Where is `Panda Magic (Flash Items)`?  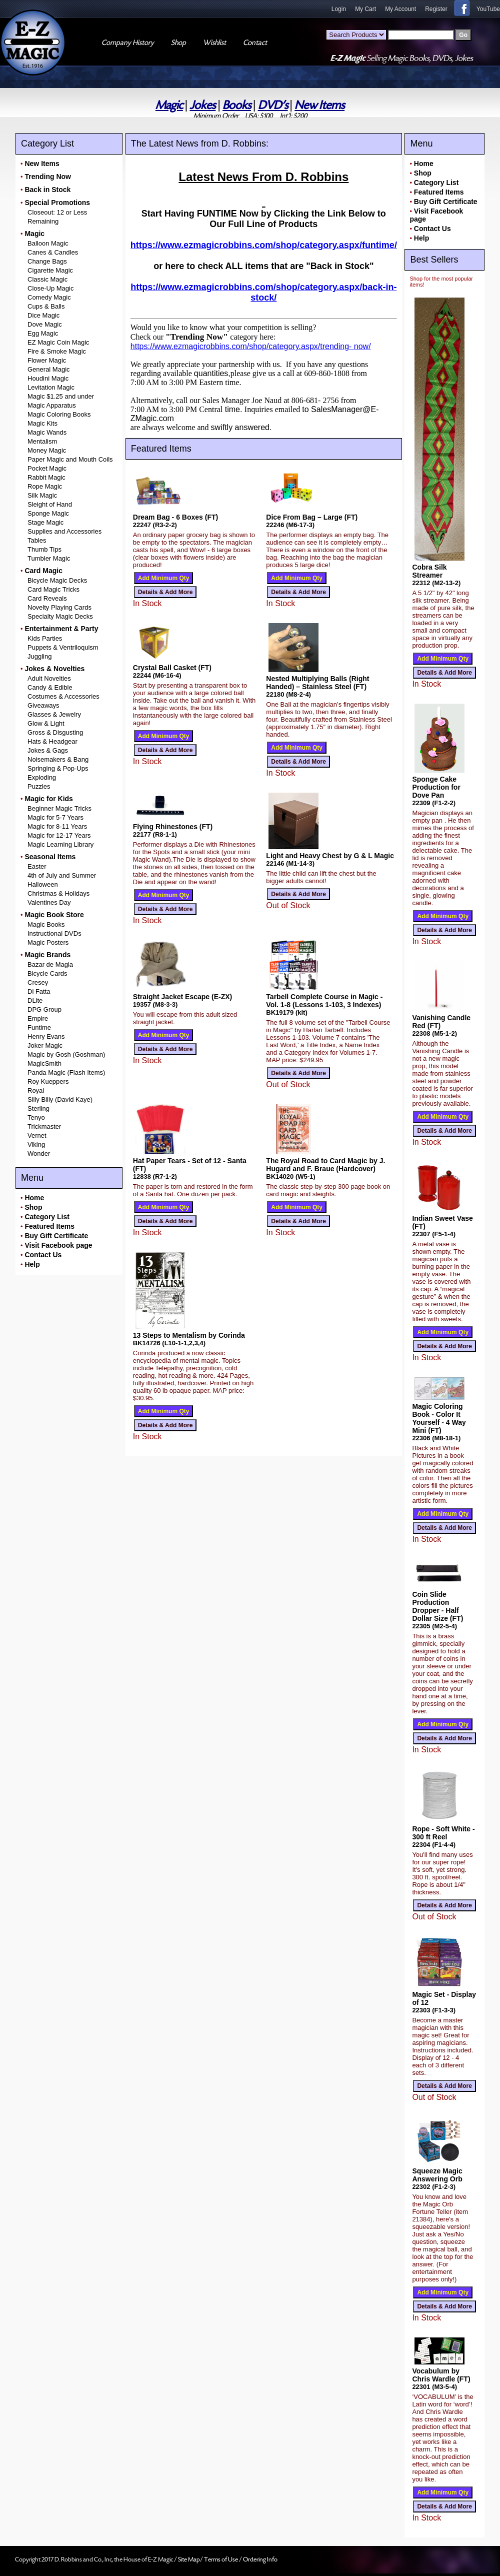
Panda Magic (Flash Items) is located at coordinates (66, 1072).